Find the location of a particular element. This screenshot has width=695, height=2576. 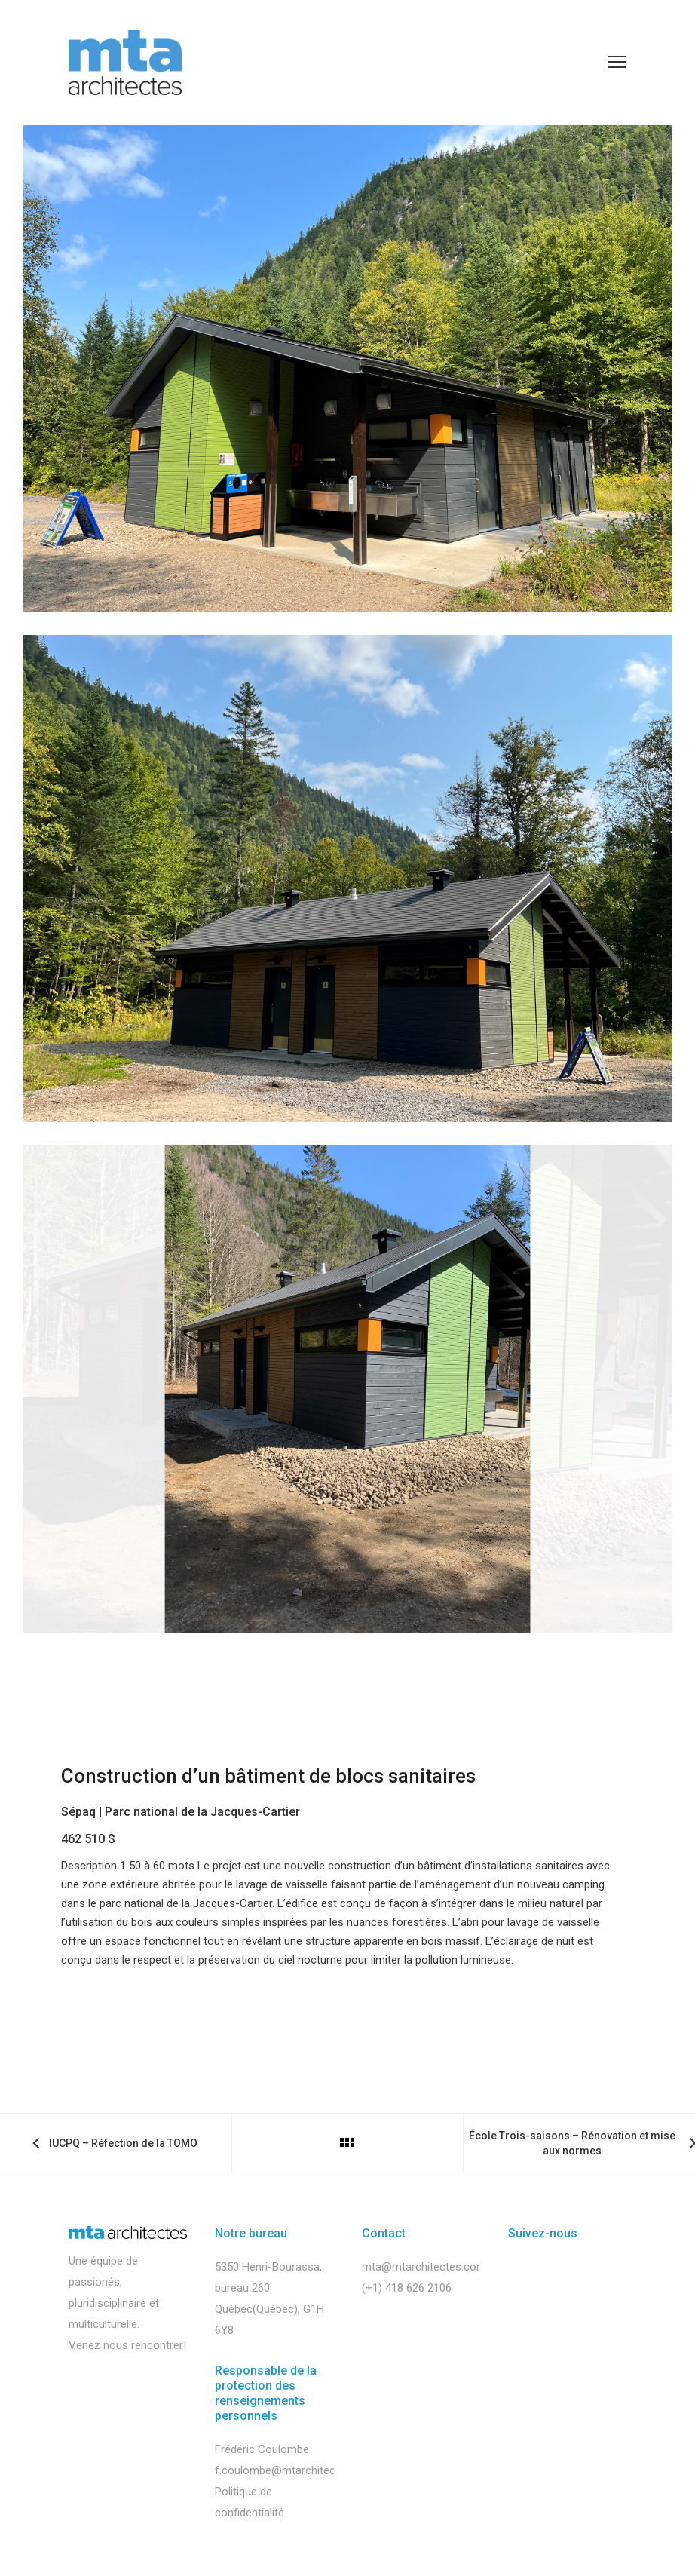

f.coulombe@mtarchitectes.com is located at coordinates (295, 2470).